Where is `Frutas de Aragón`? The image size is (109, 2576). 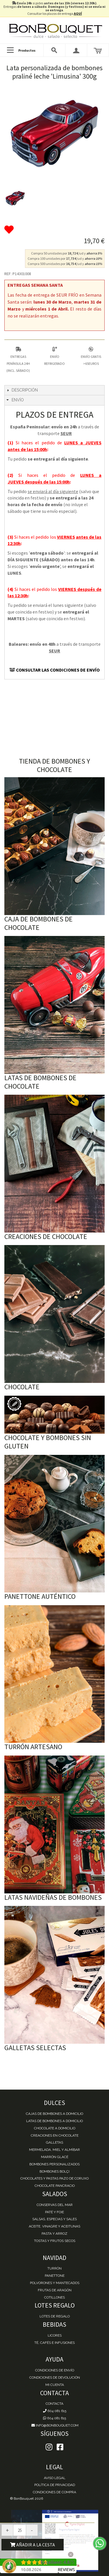
Frutas de Aragón is located at coordinates (55, 2290).